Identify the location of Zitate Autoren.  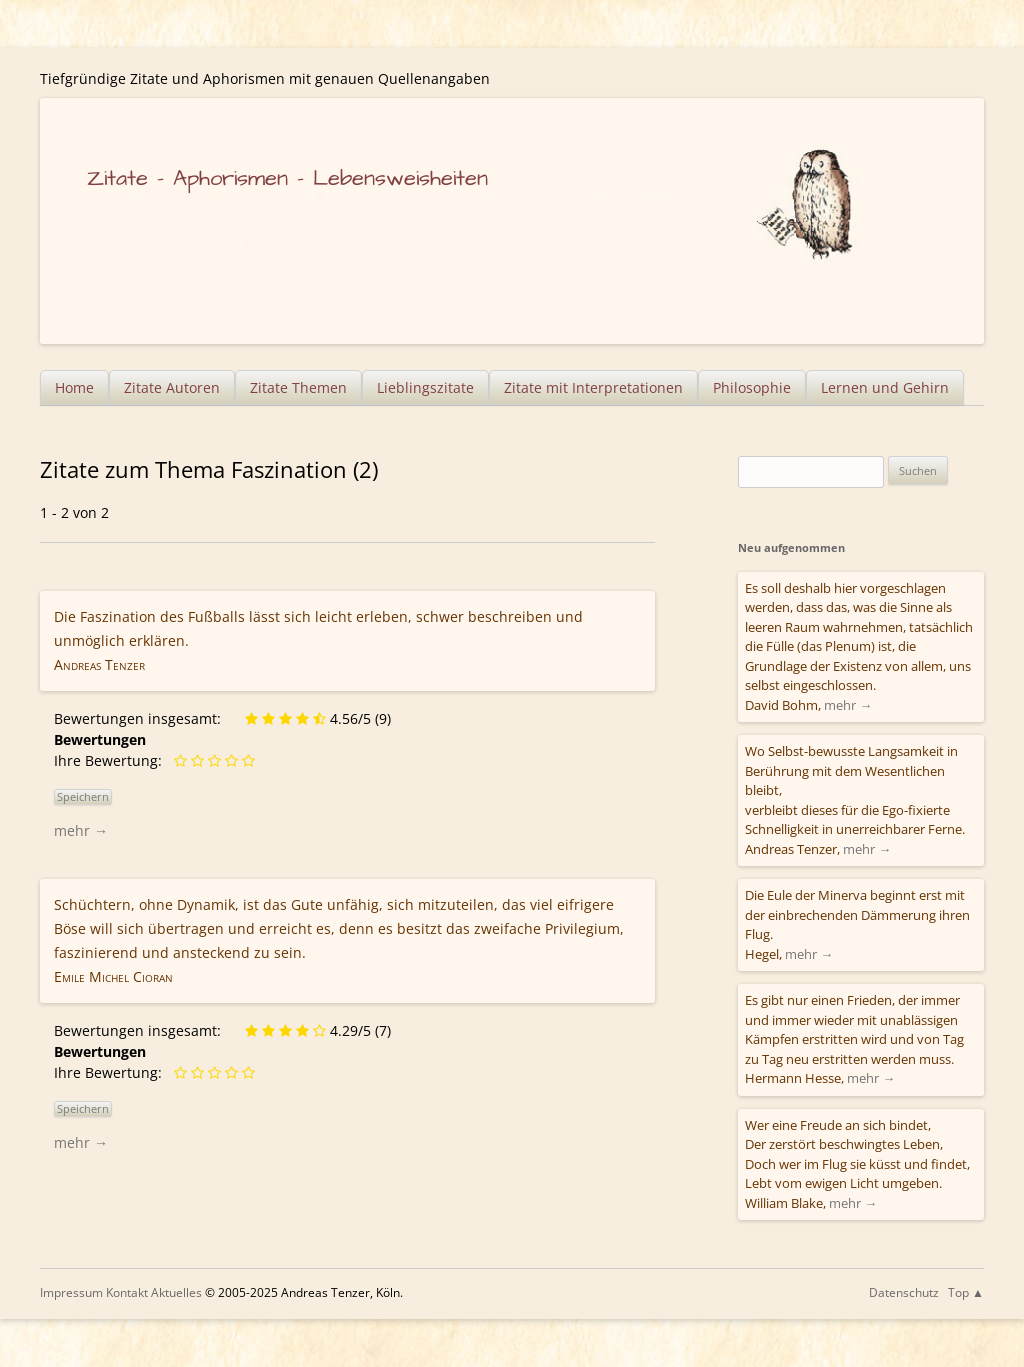
(172, 387).